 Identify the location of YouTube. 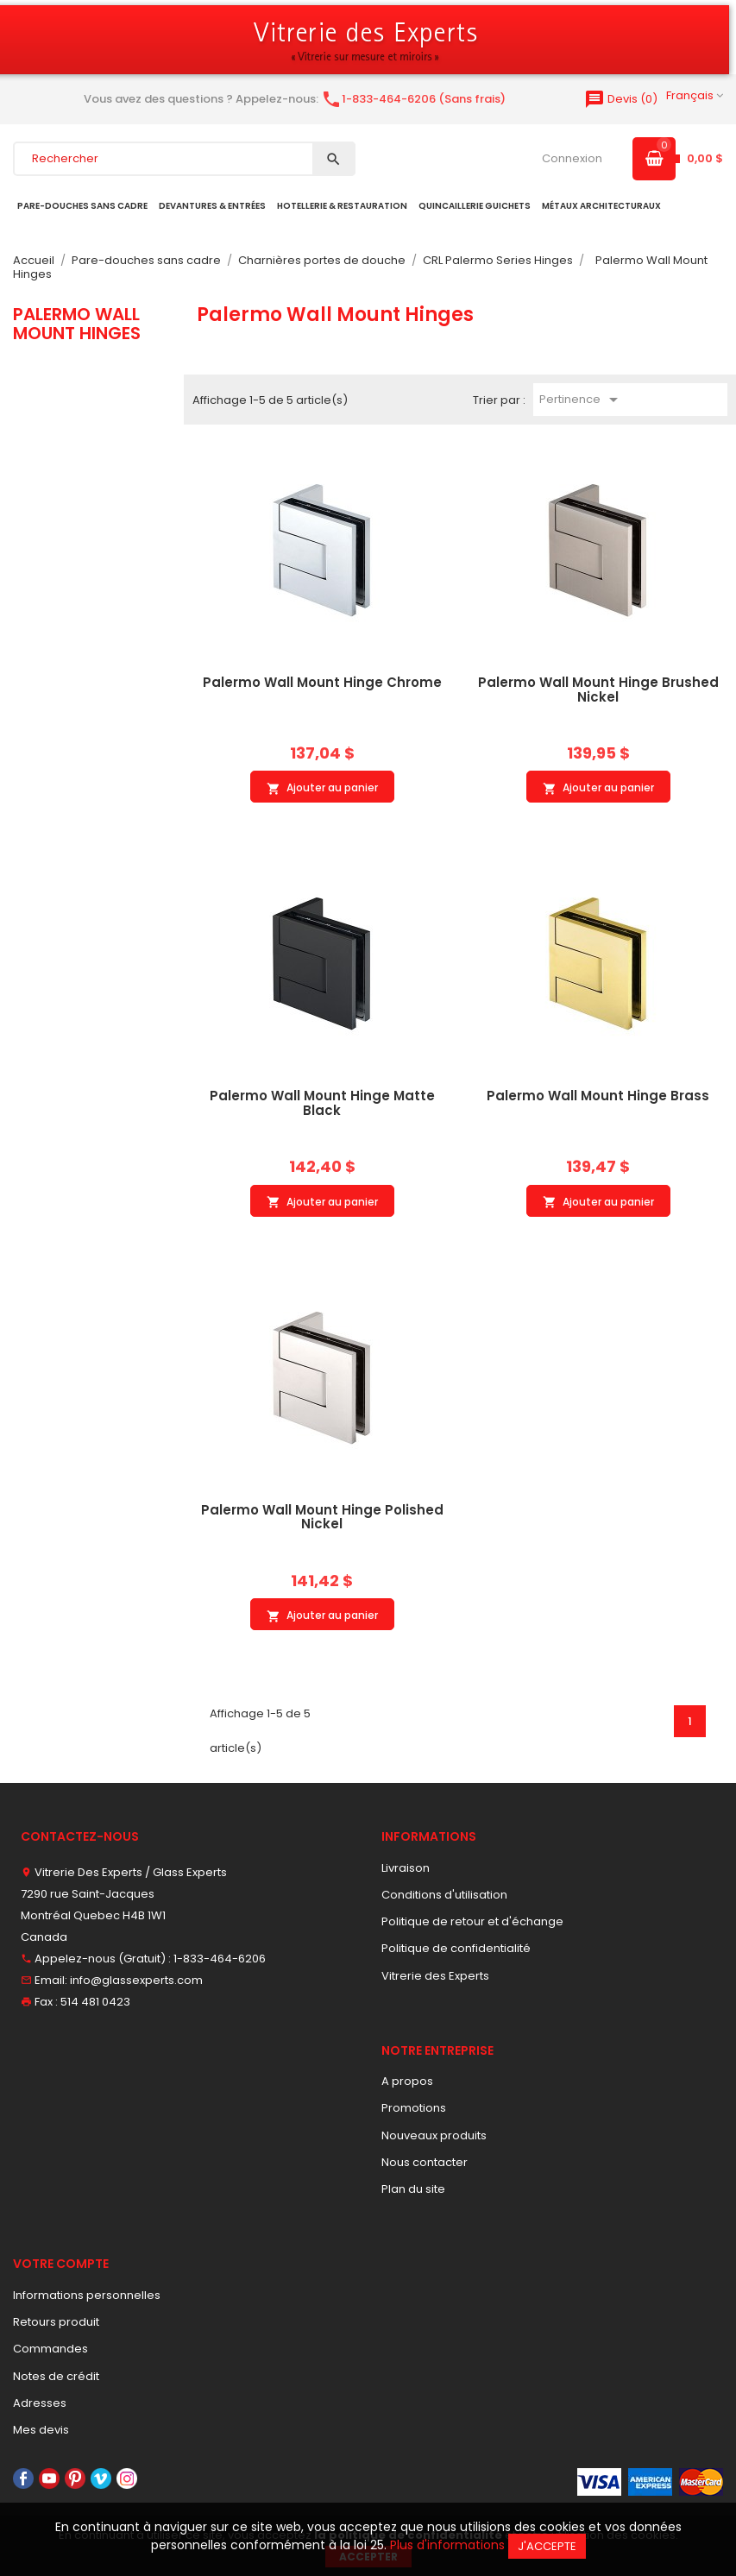
(49, 2478).